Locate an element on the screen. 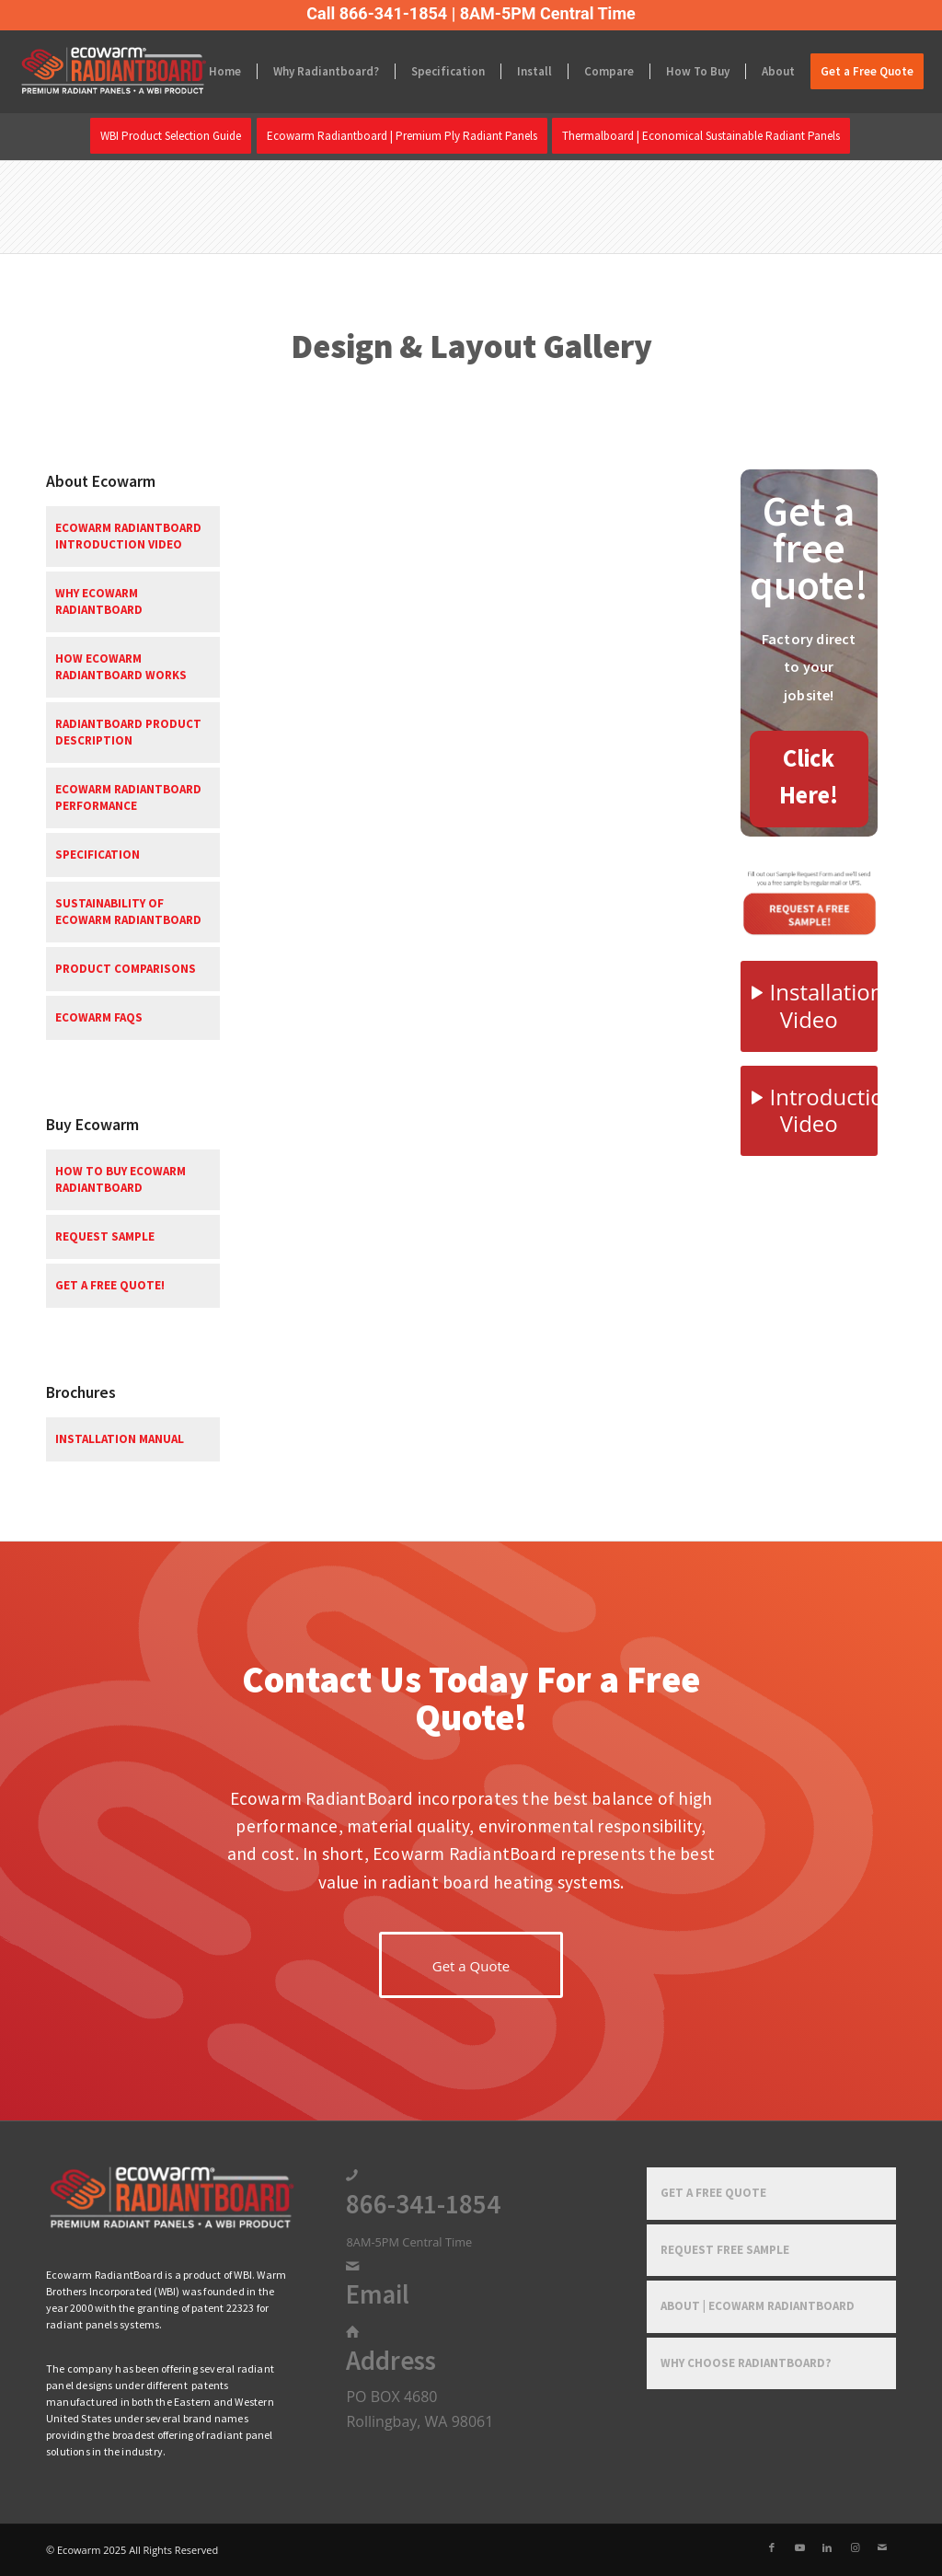 The width and height of the screenshot is (942, 2576). Specification is located at coordinates (97, 854).